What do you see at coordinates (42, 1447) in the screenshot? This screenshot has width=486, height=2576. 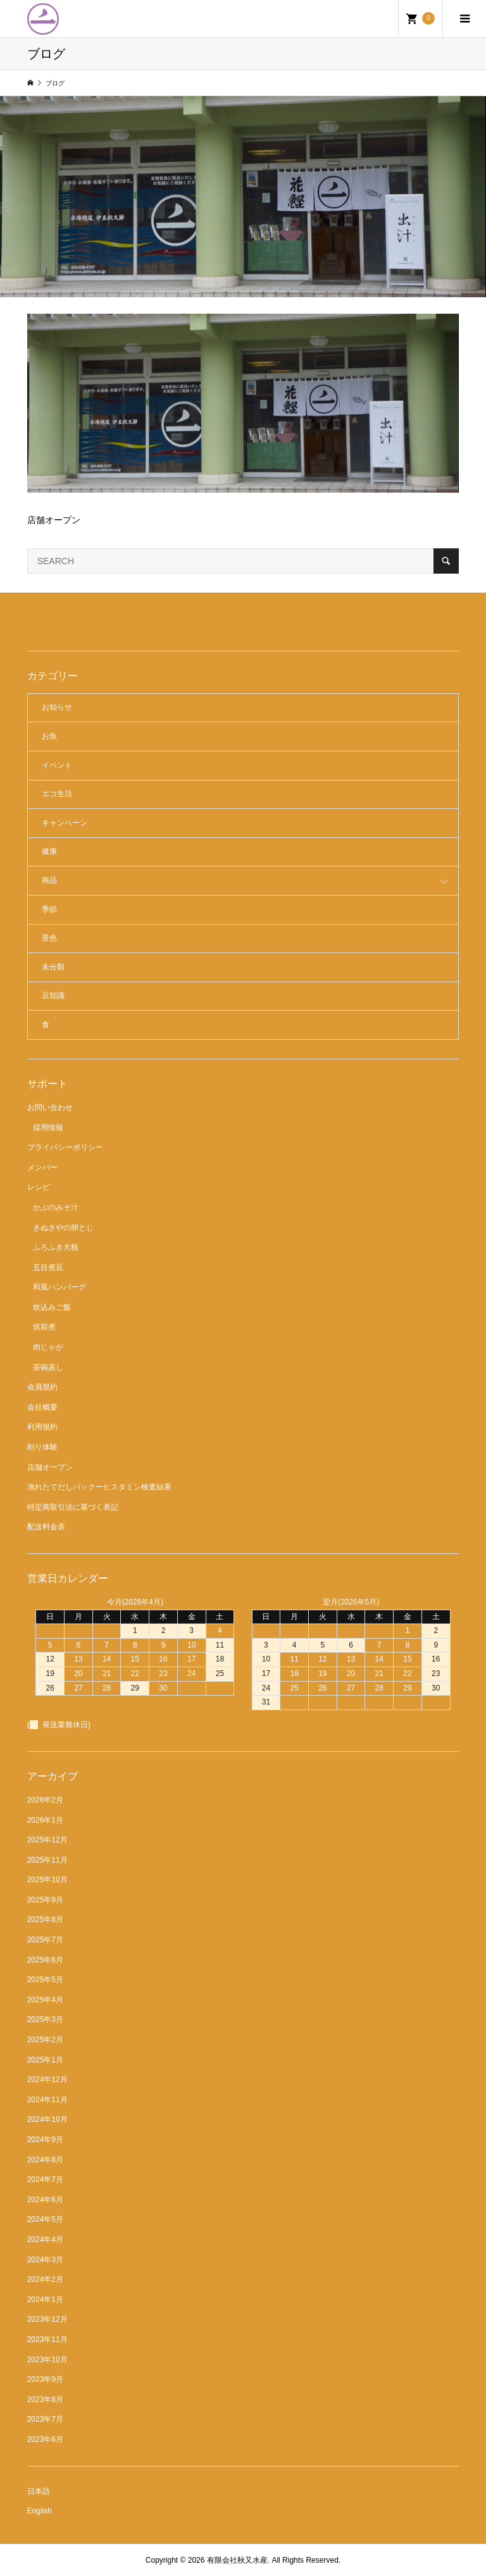 I see `削り体験` at bounding box center [42, 1447].